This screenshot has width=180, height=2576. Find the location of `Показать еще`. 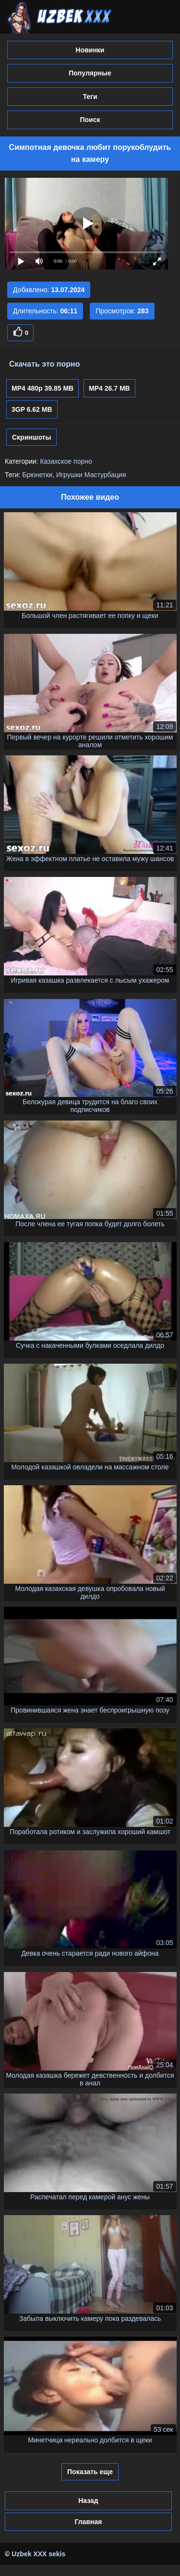

Показать еще is located at coordinates (90, 2472).